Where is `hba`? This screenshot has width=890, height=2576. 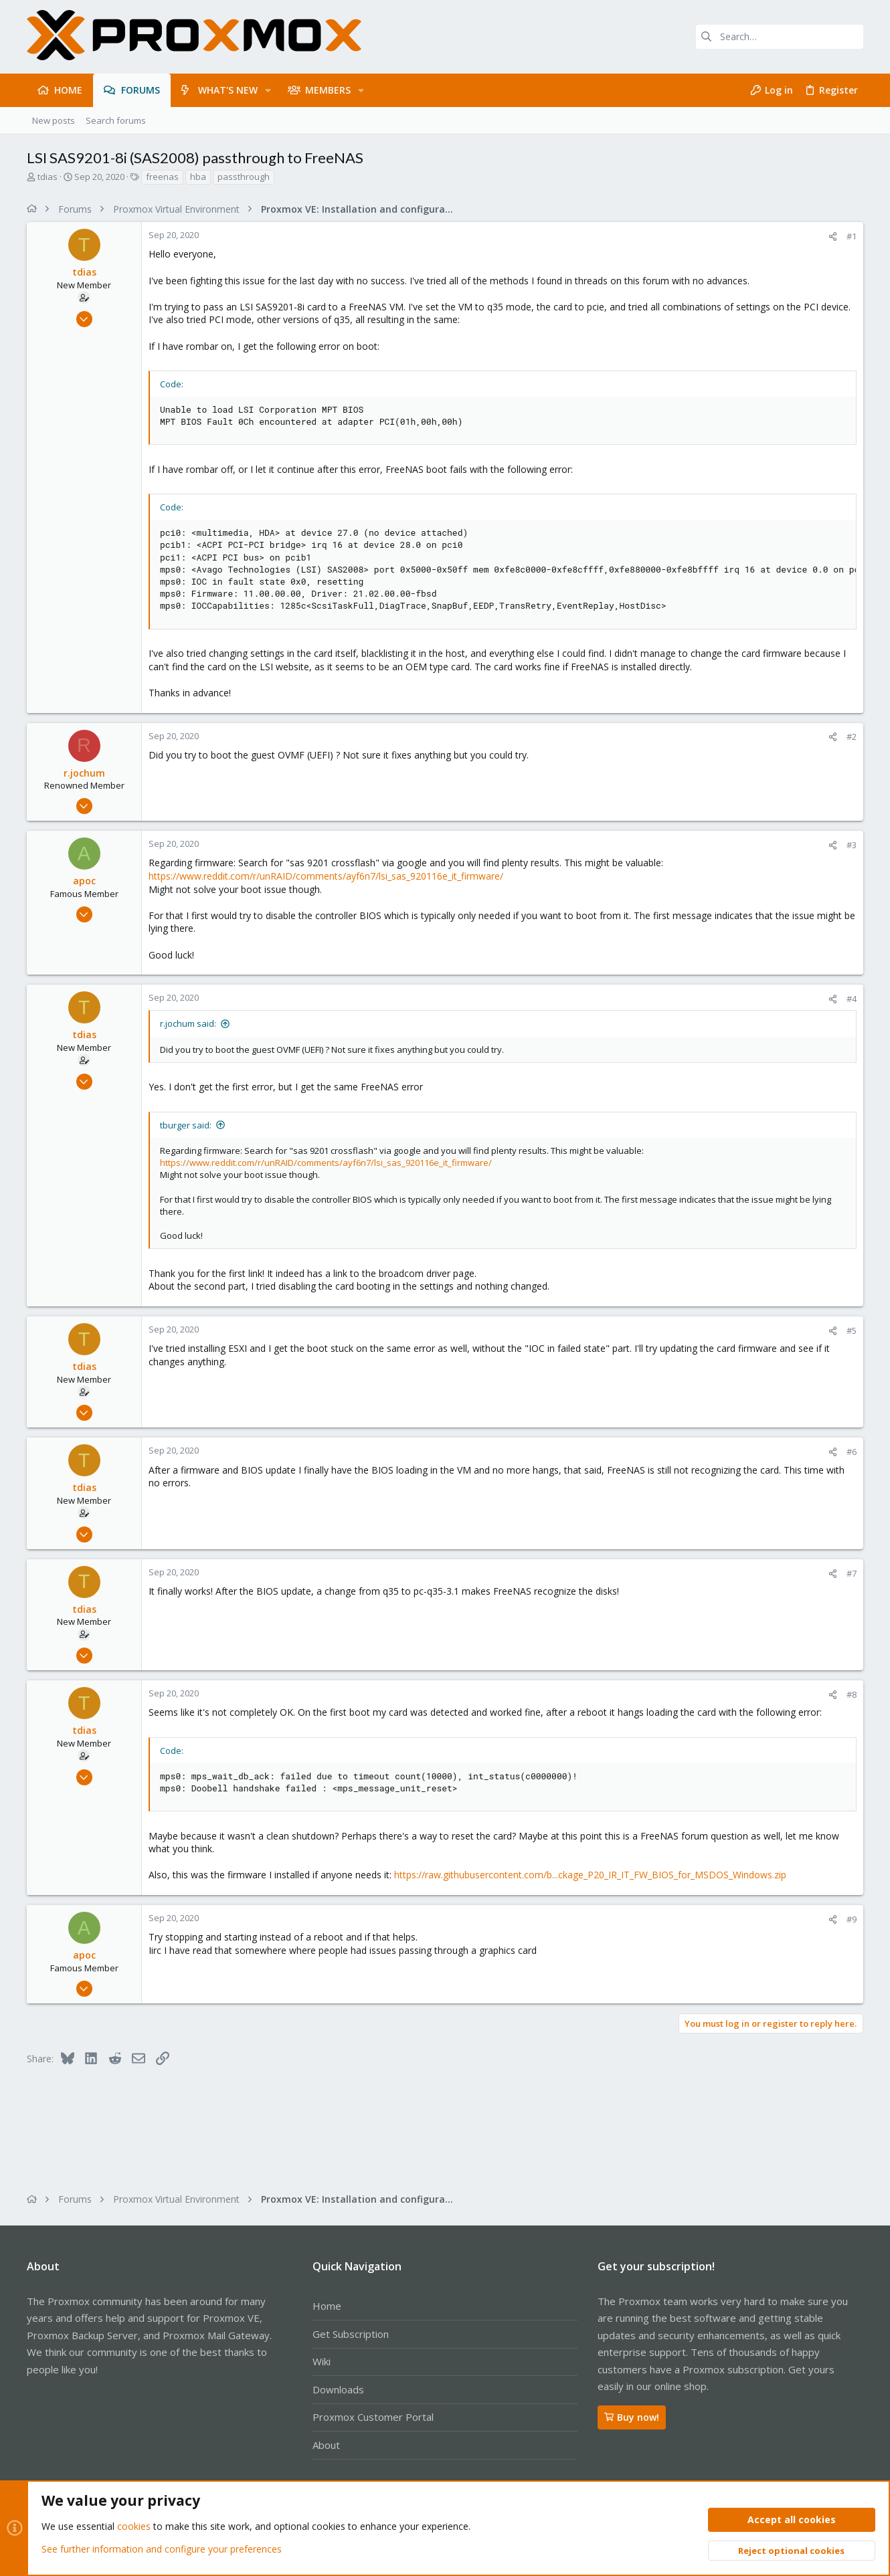 hba is located at coordinates (198, 177).